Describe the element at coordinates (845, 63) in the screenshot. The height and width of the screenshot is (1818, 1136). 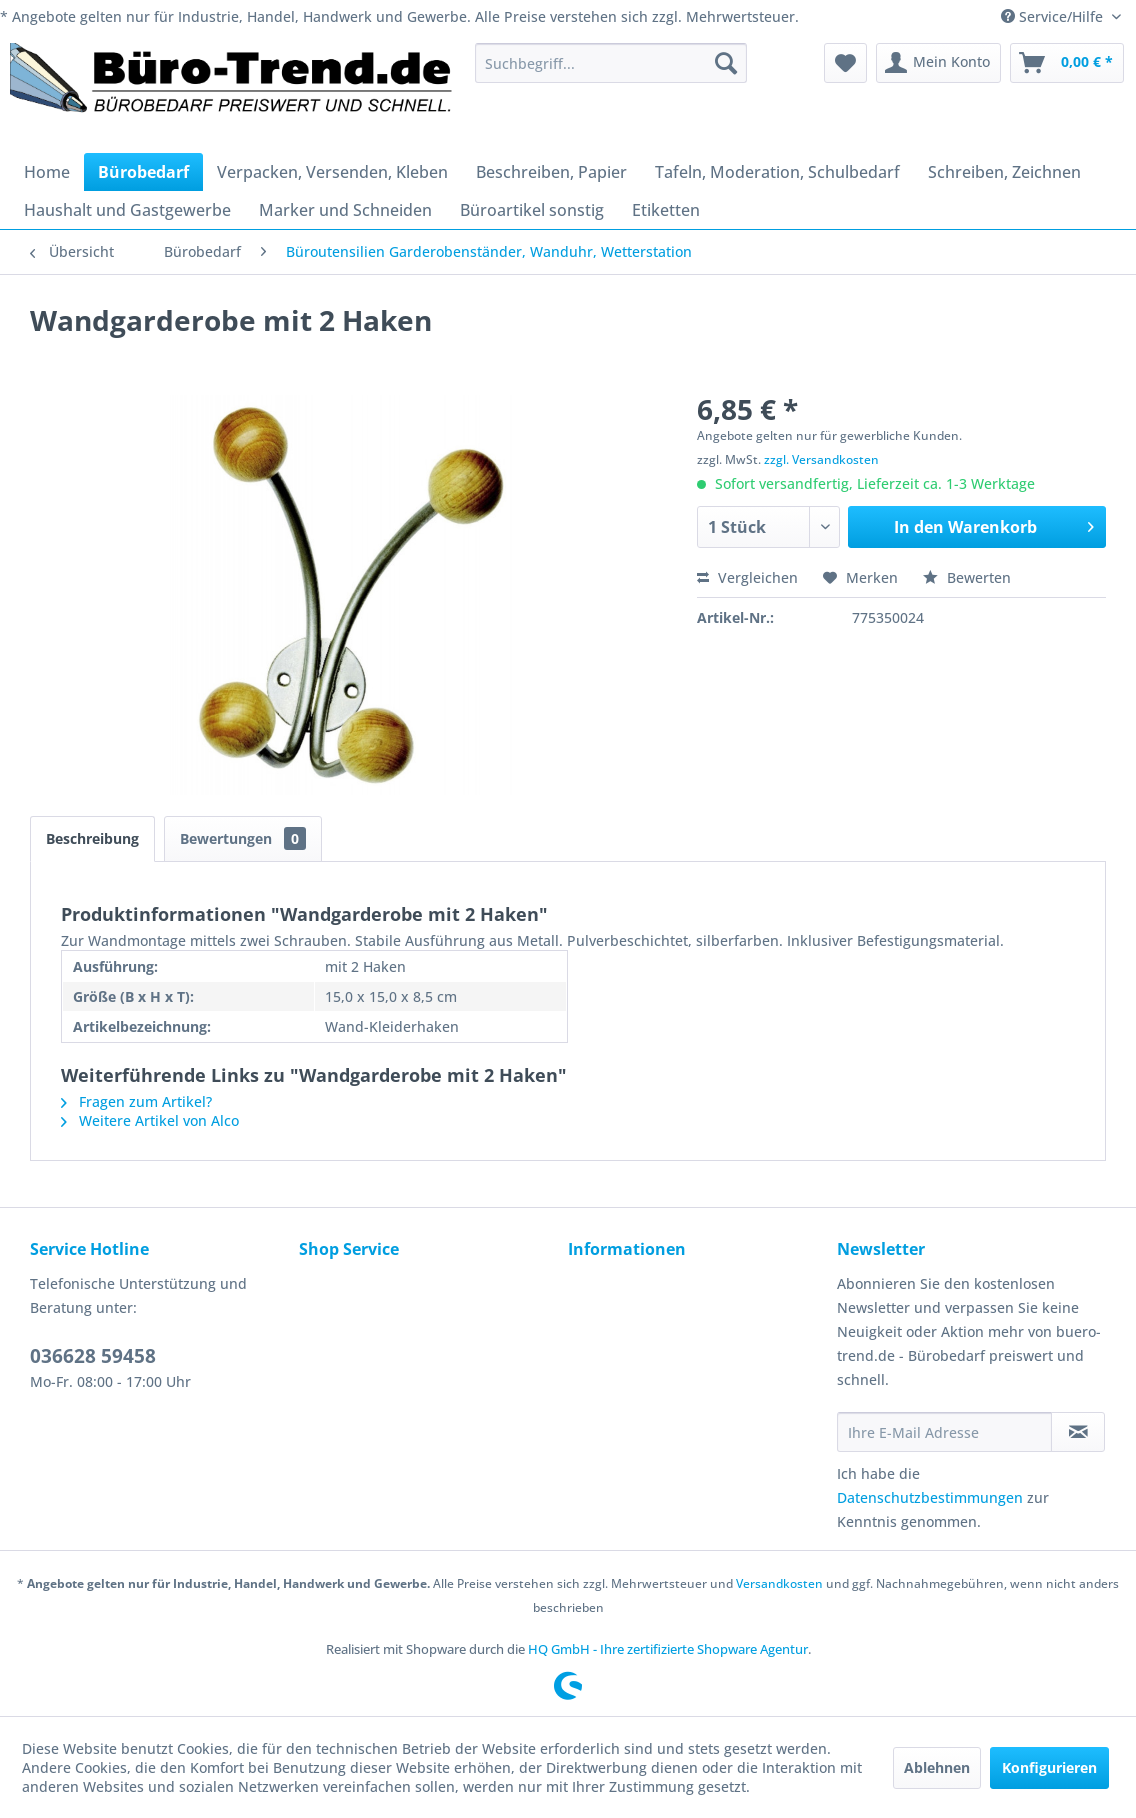
I see `[Merkzettel]` at that location.